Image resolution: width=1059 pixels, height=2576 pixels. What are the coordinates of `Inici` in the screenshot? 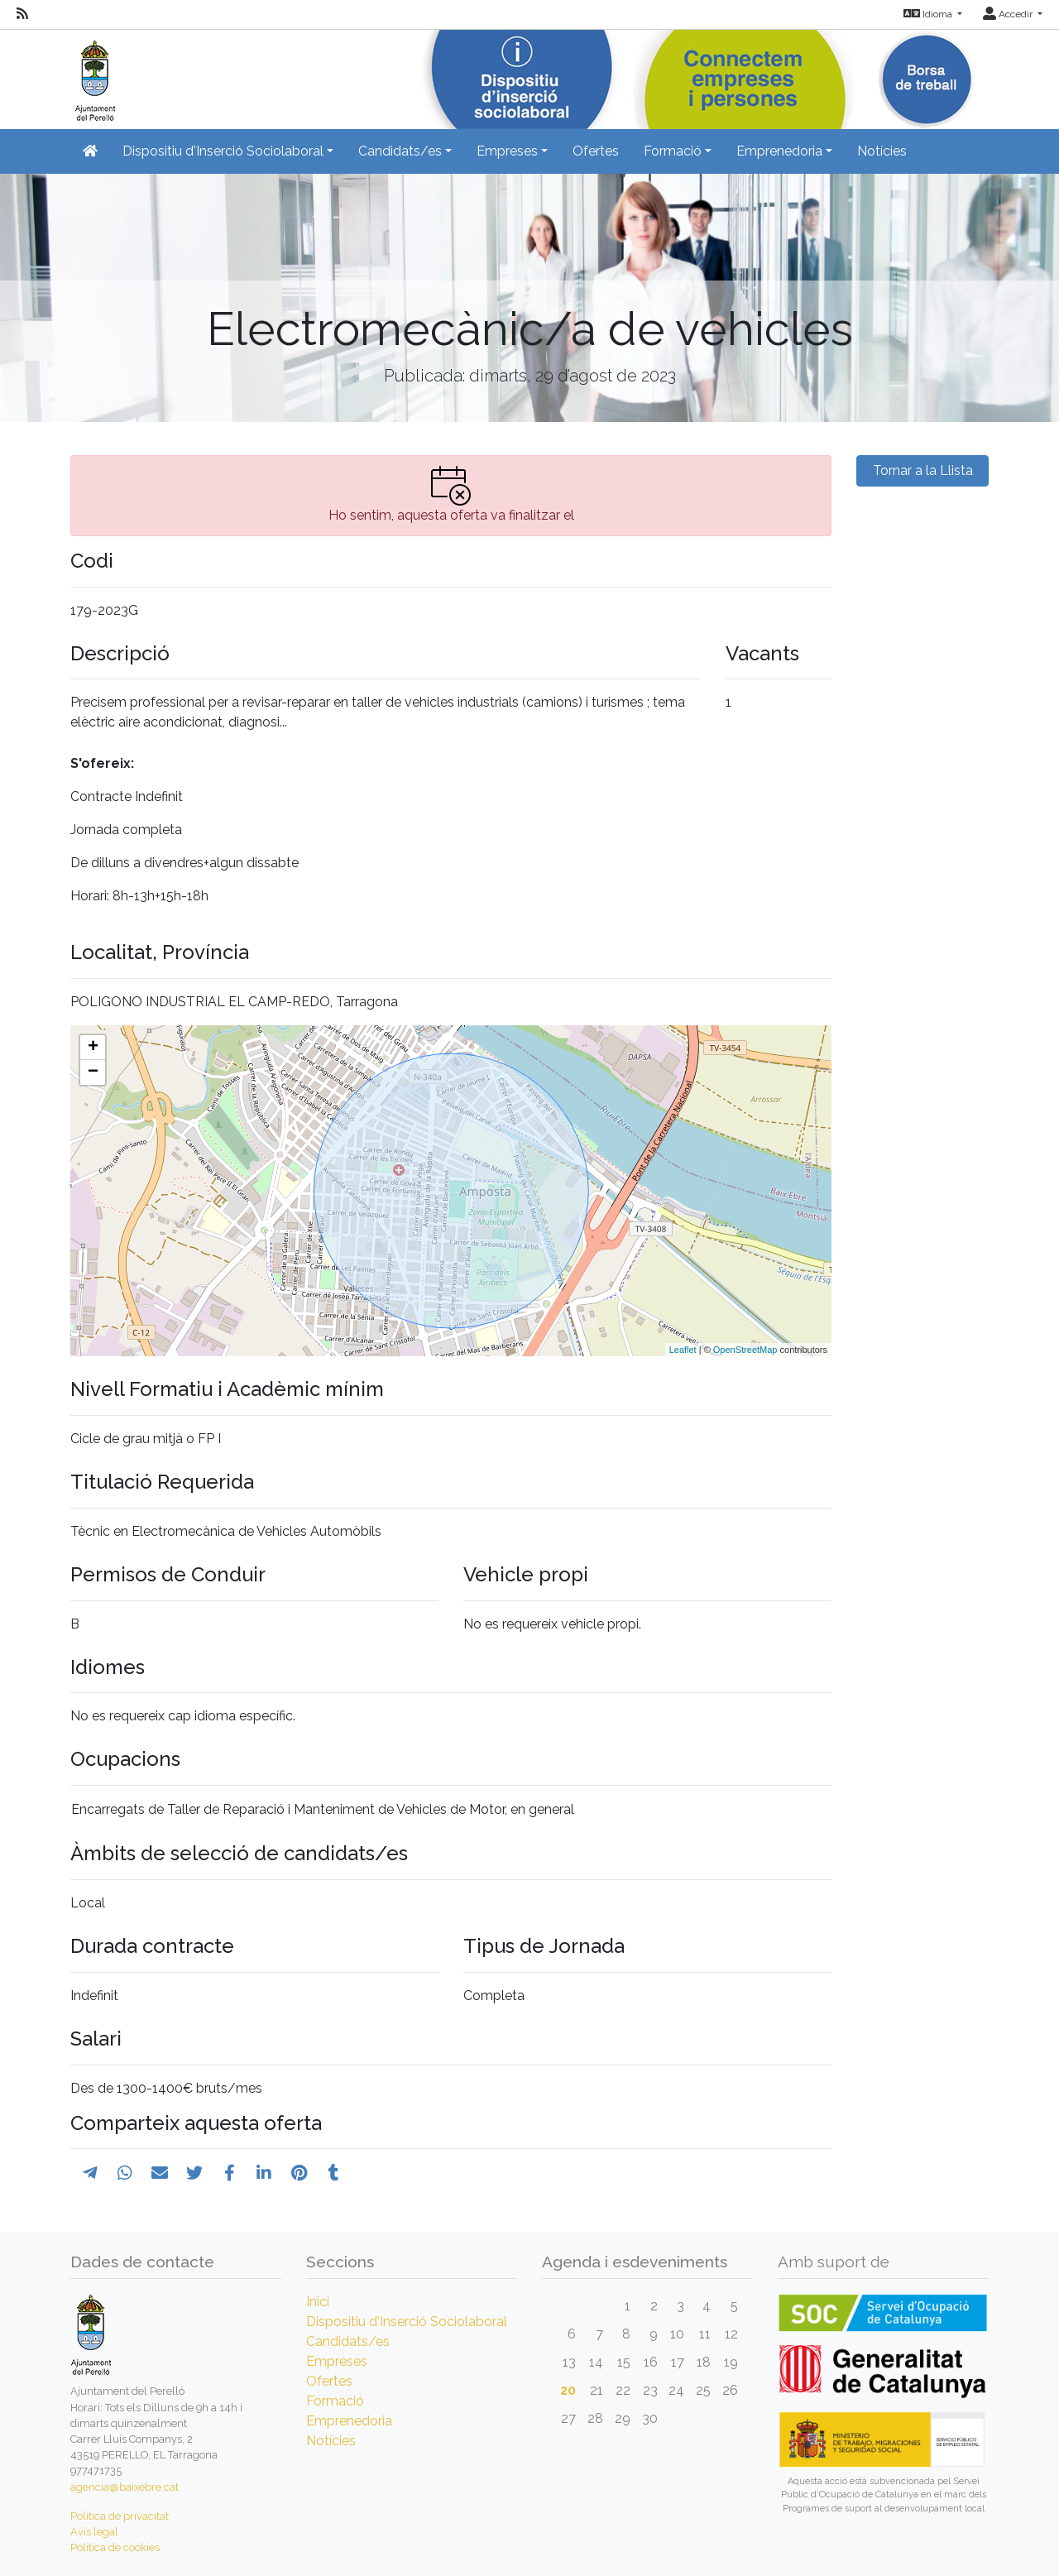 It's located at (317, 2302).